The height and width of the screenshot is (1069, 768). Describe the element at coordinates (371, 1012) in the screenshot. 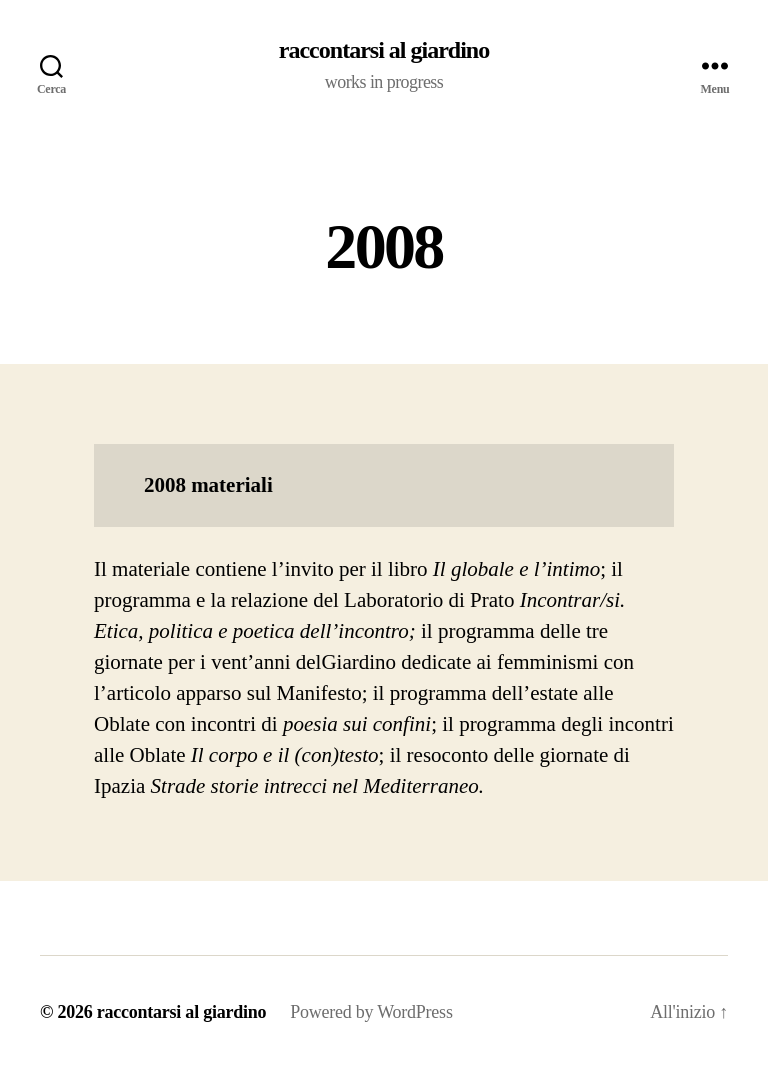

I see `Powered by WordPress` at that location.